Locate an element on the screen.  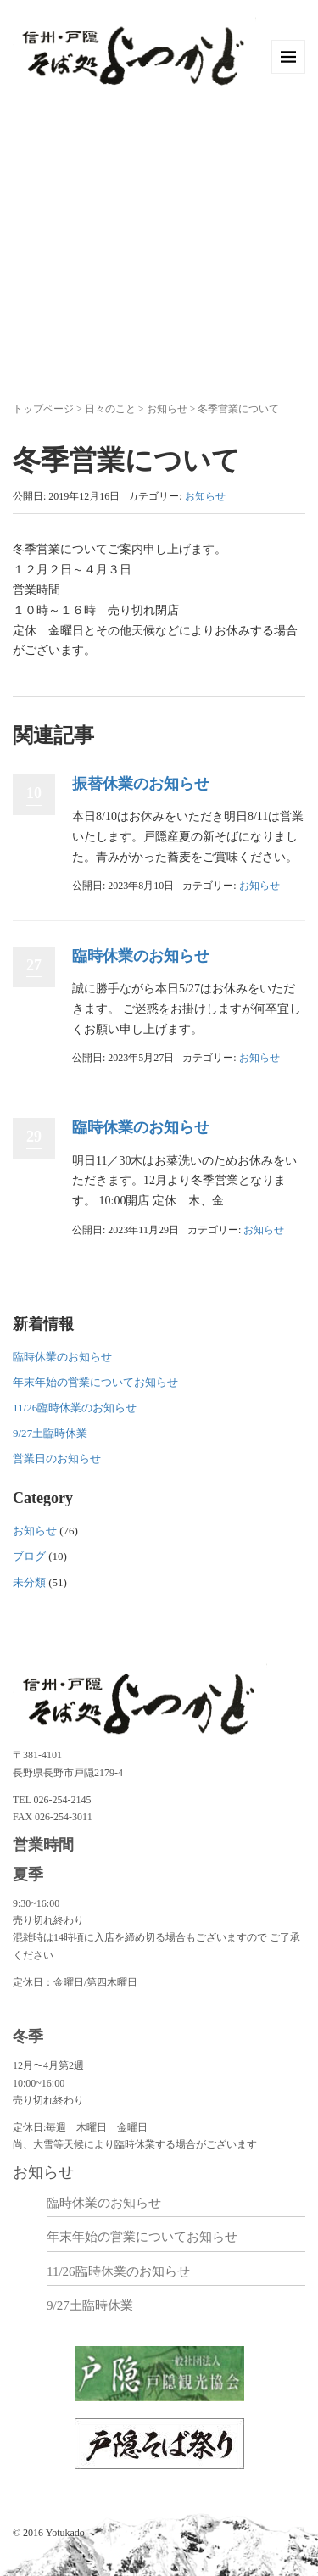
11/26臨時休業のお知らせ is located at coordinates (75, 1407).